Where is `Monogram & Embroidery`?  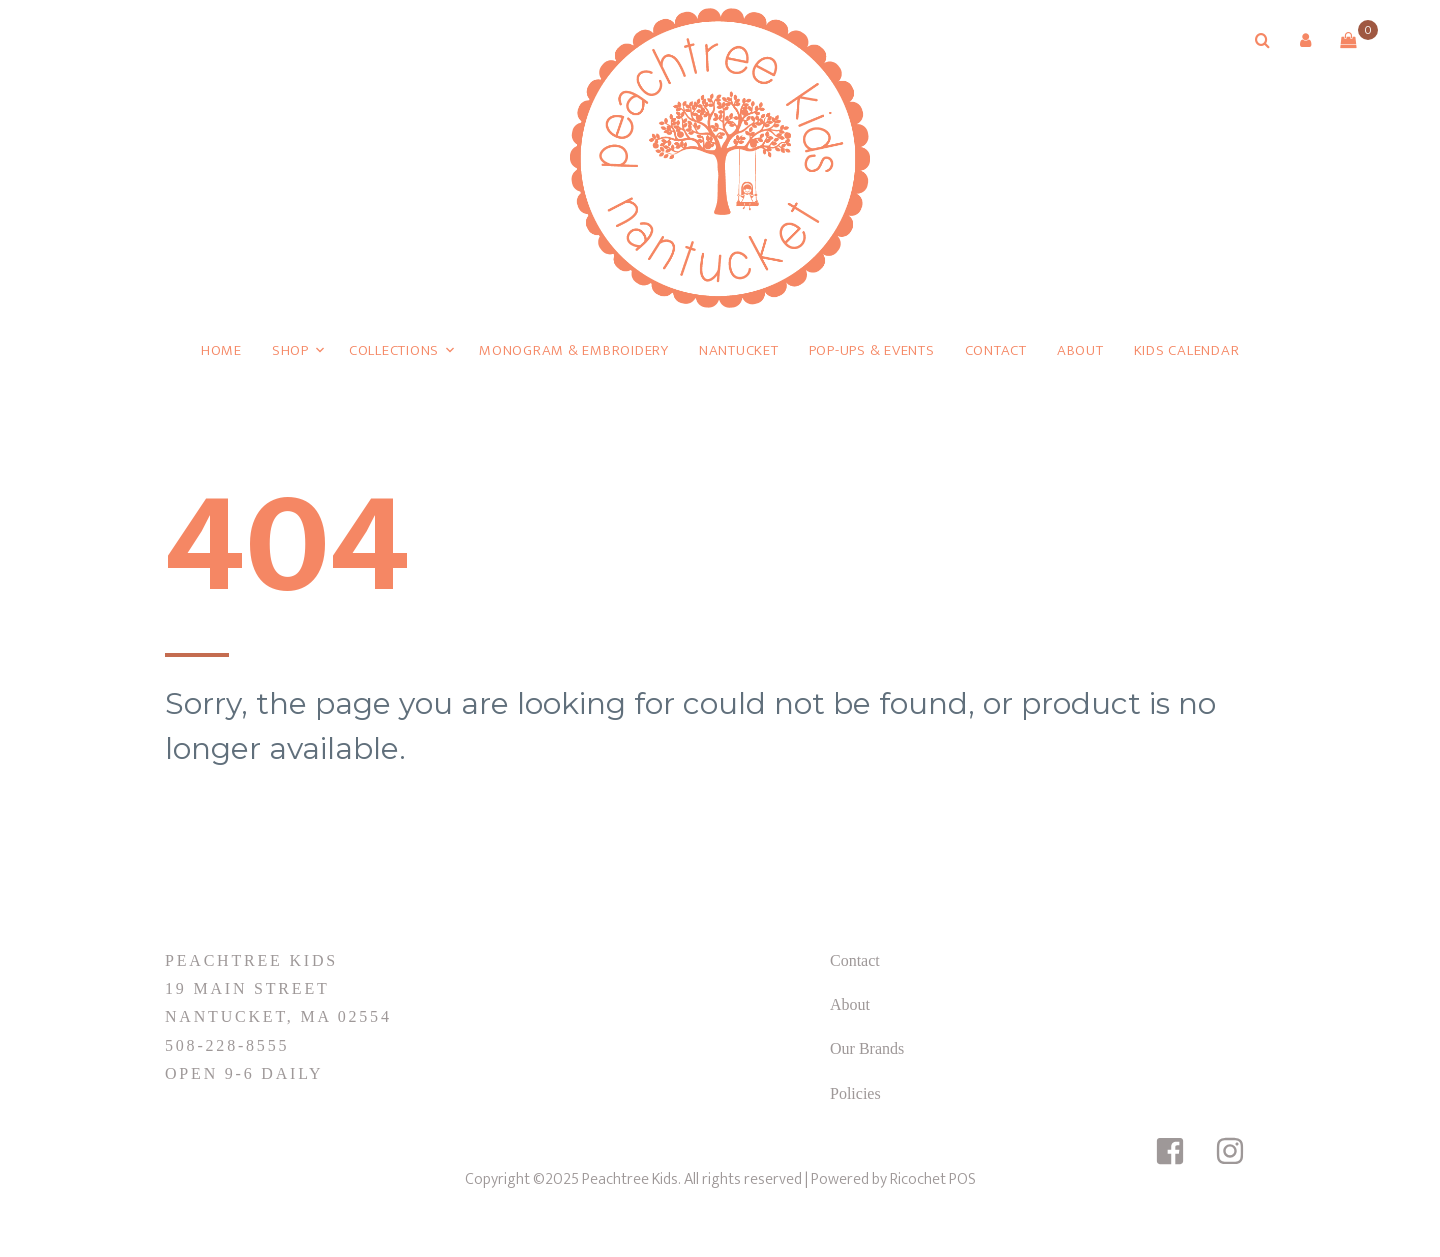
Monogram & Embroidery is located at coordinates (574, 350).